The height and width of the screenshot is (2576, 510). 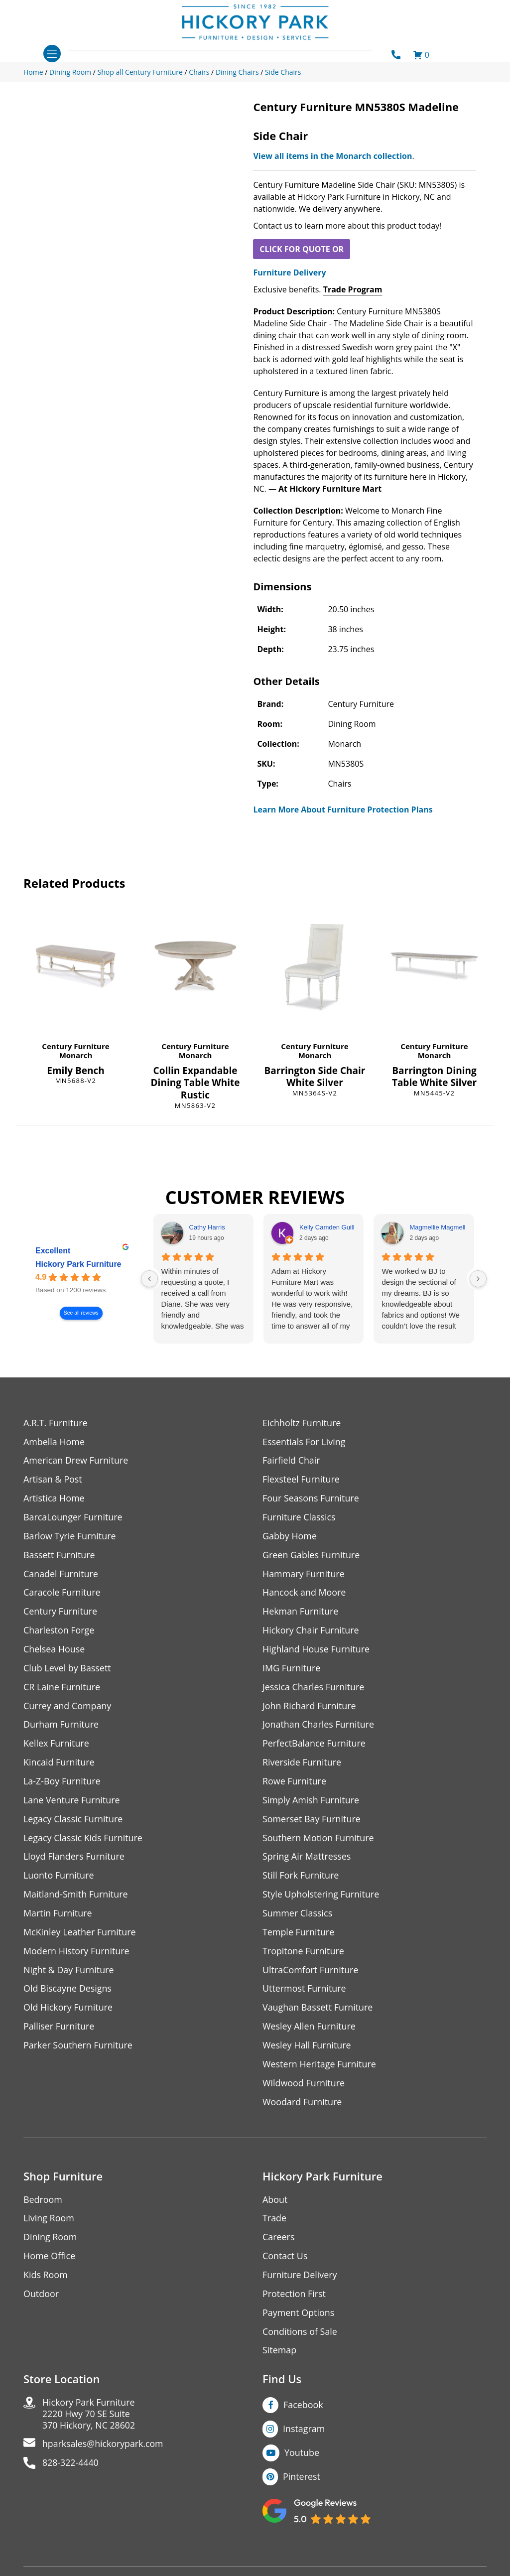 I want to click on Hekman Furniture, so click(x=300, y=1612).